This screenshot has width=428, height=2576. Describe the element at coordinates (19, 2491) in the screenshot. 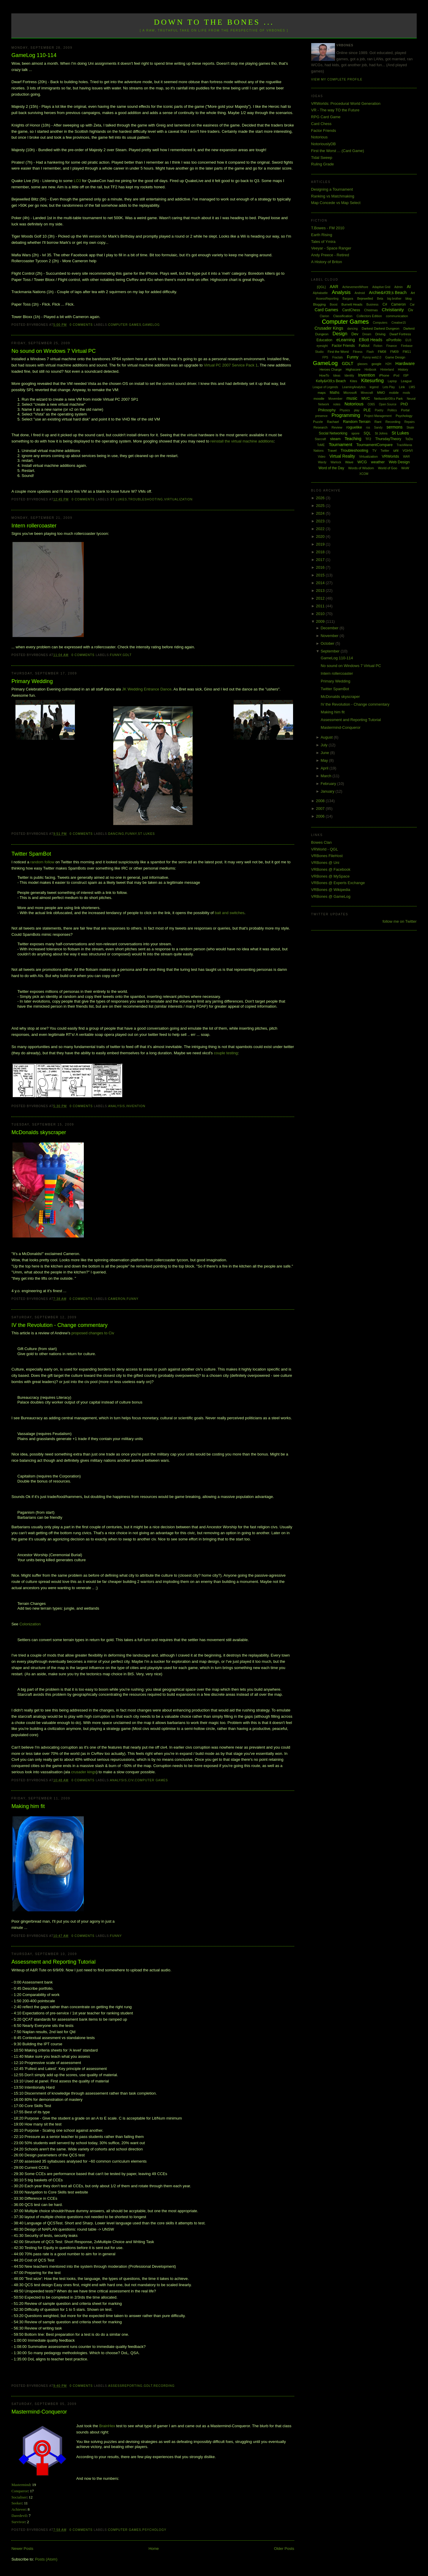

I see `Conqueror` at that location.